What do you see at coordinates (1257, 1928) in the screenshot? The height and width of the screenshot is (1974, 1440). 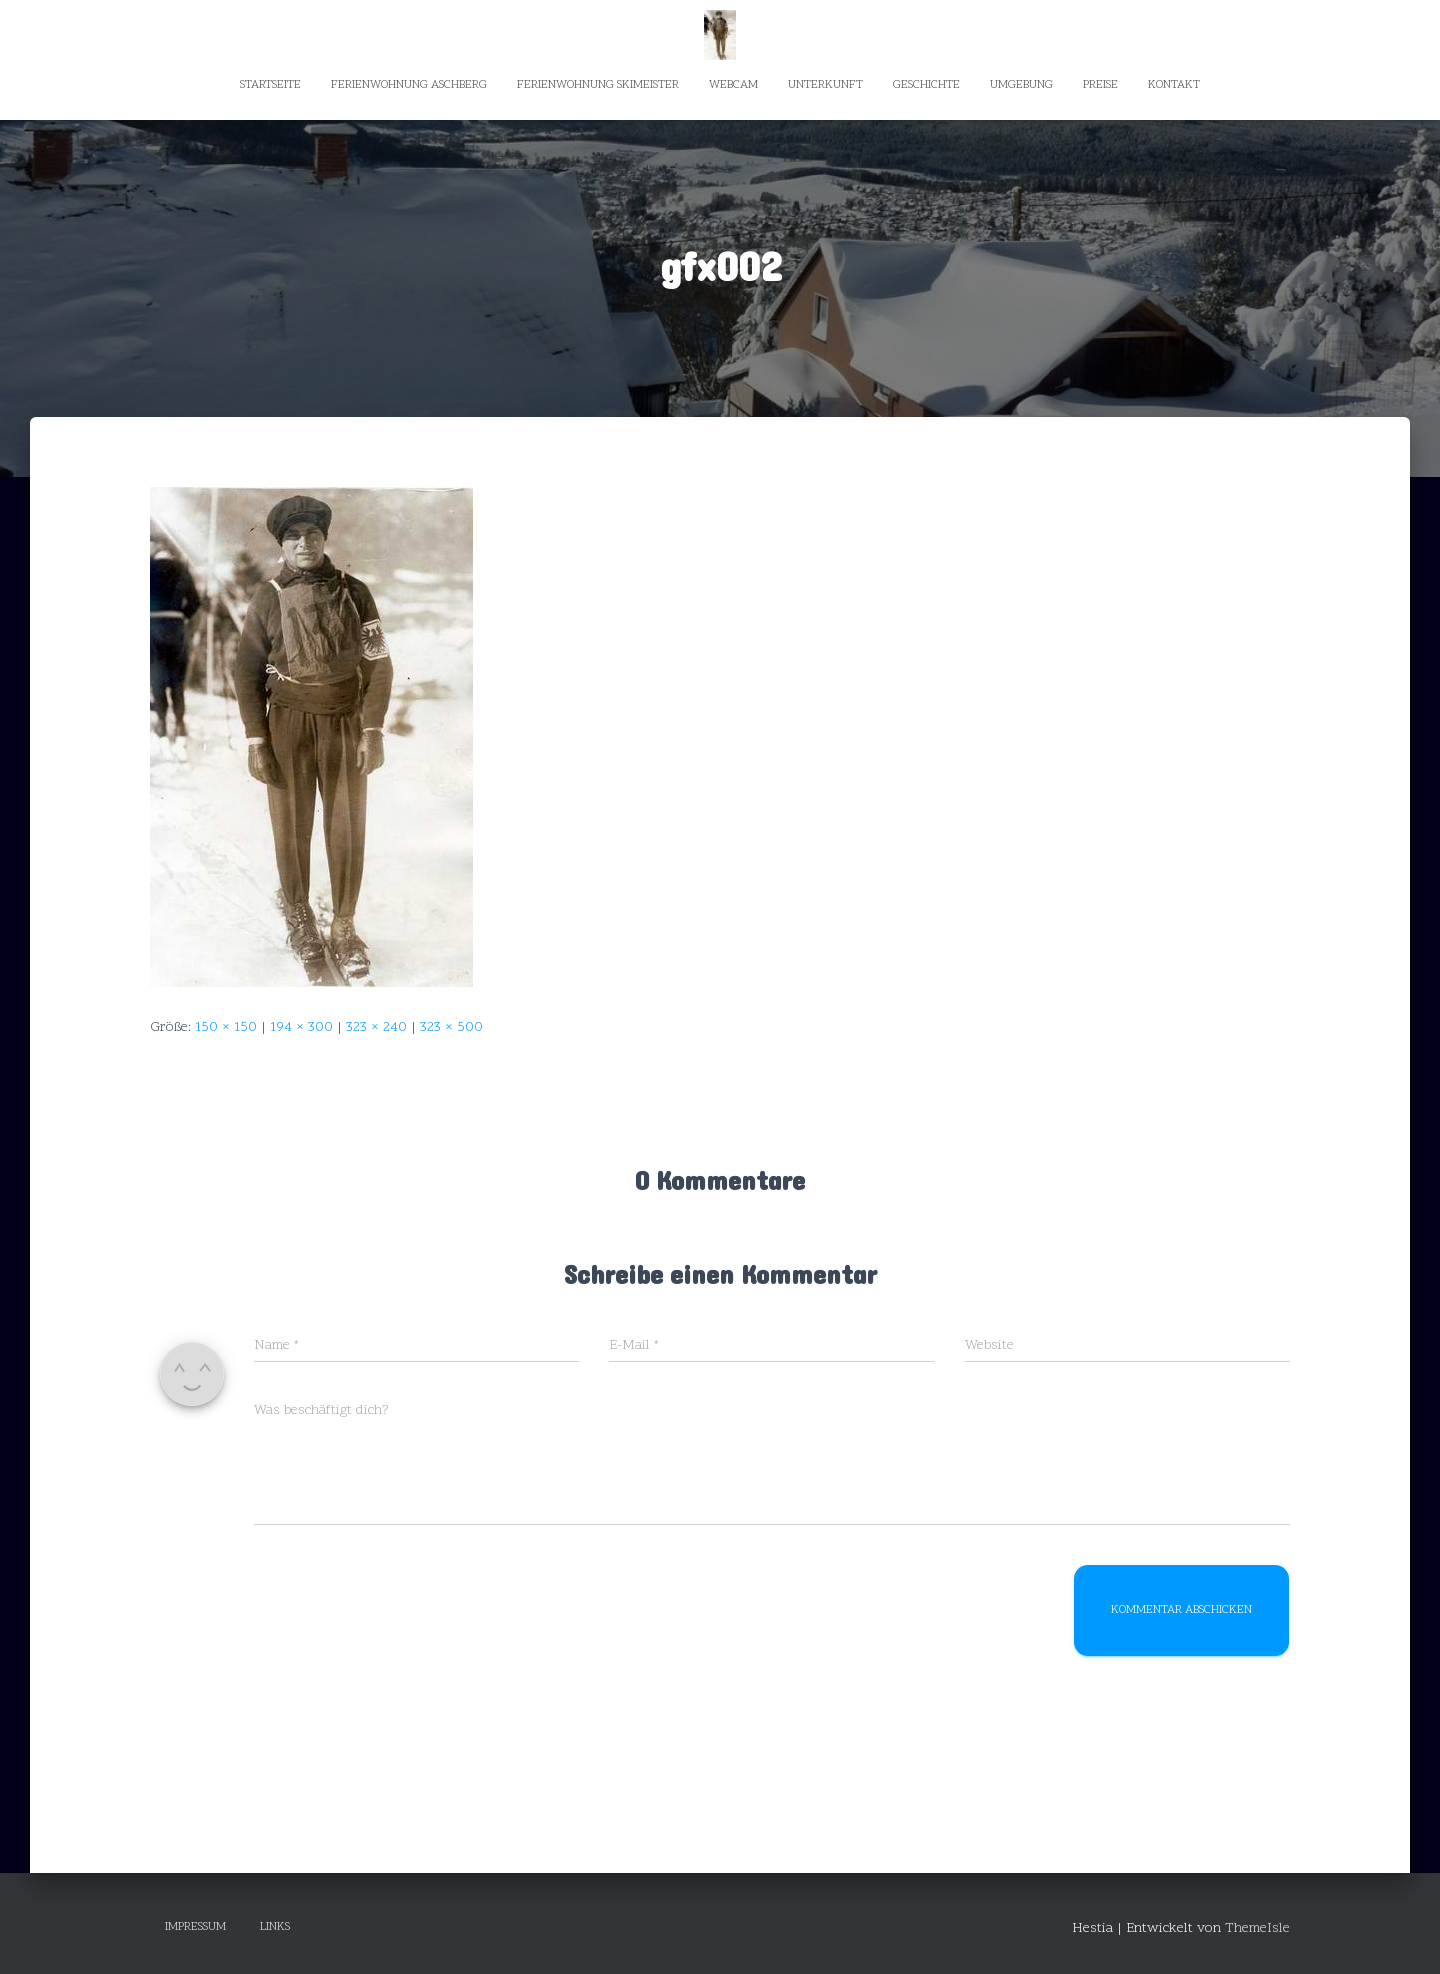 I see `ThemeIsle` at bounding box center [1257, 1928].